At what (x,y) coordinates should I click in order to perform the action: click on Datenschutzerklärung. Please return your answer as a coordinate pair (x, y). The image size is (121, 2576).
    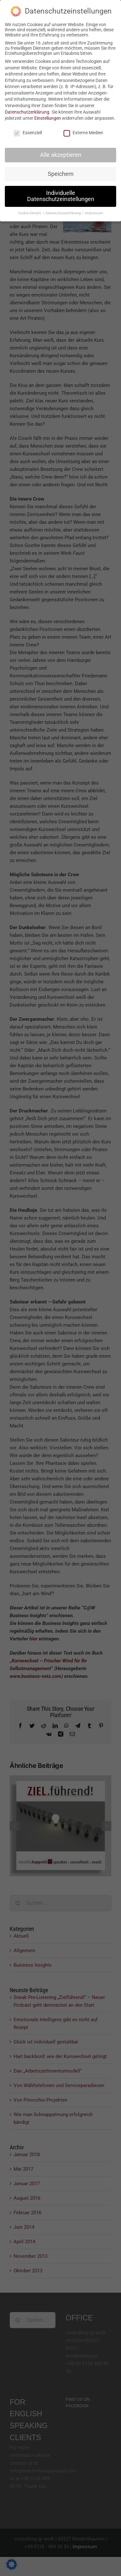
    Looking at the image, I should click on (27, 112).